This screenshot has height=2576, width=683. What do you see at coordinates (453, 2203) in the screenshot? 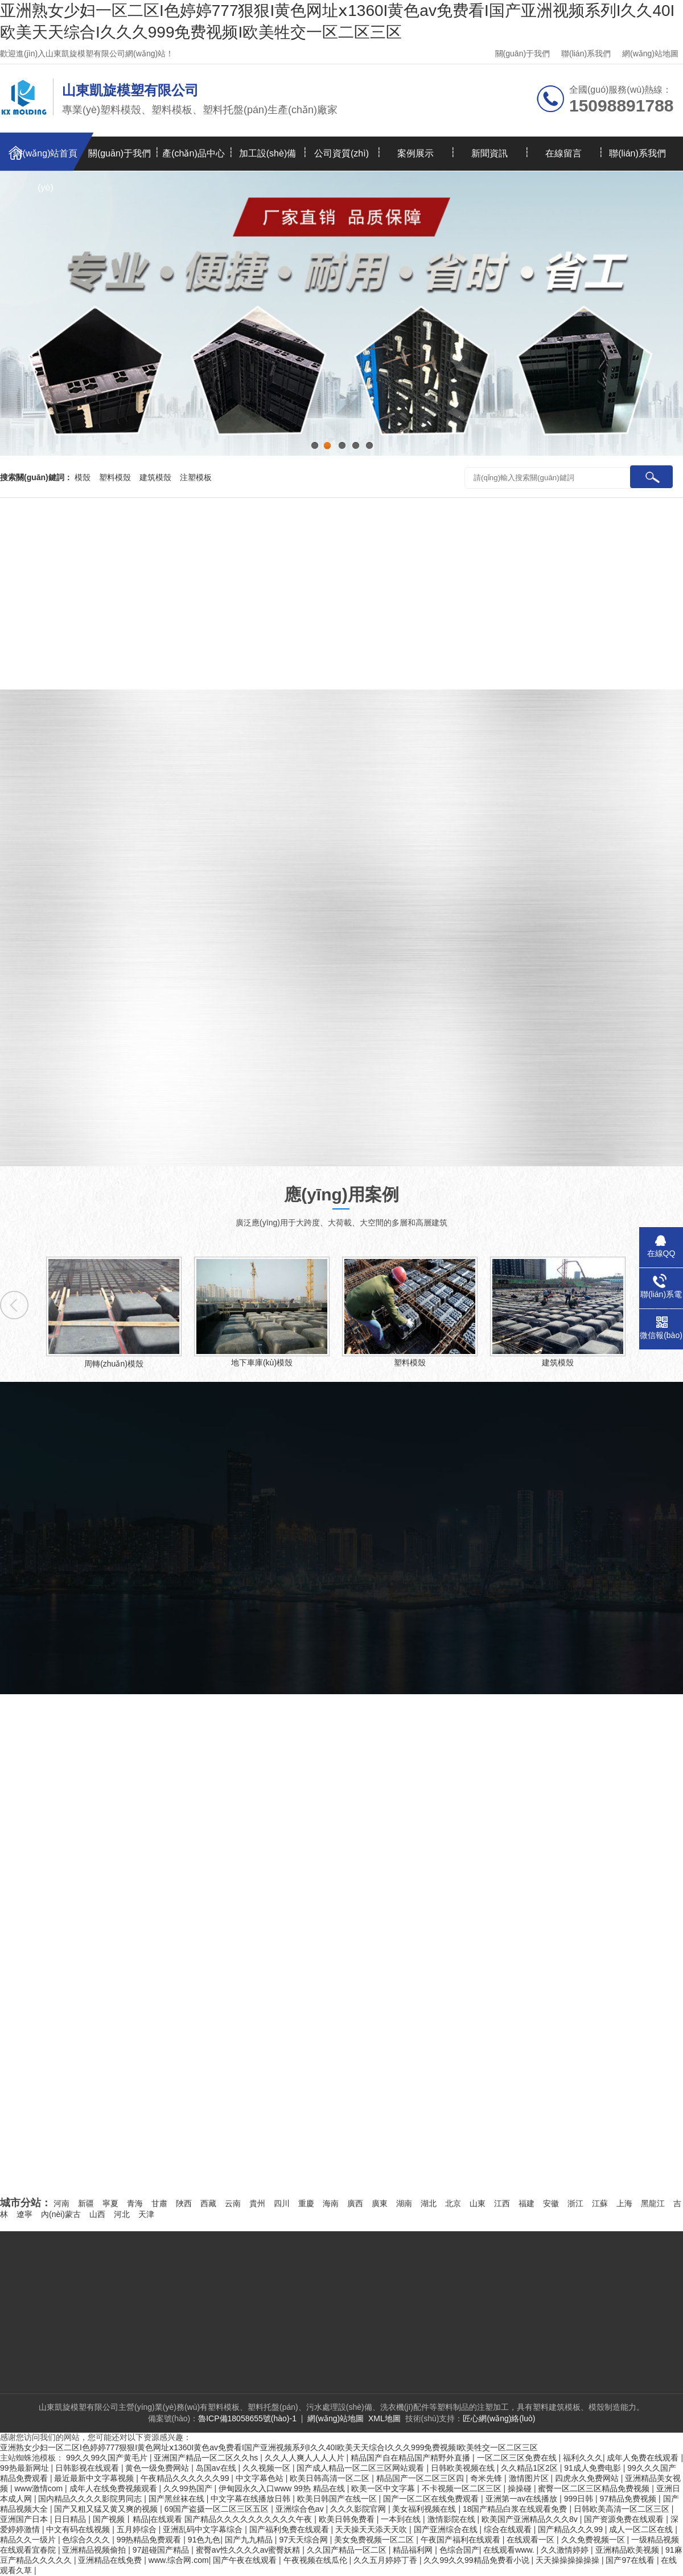
I see `北京` at bounding box center [453, 2203].